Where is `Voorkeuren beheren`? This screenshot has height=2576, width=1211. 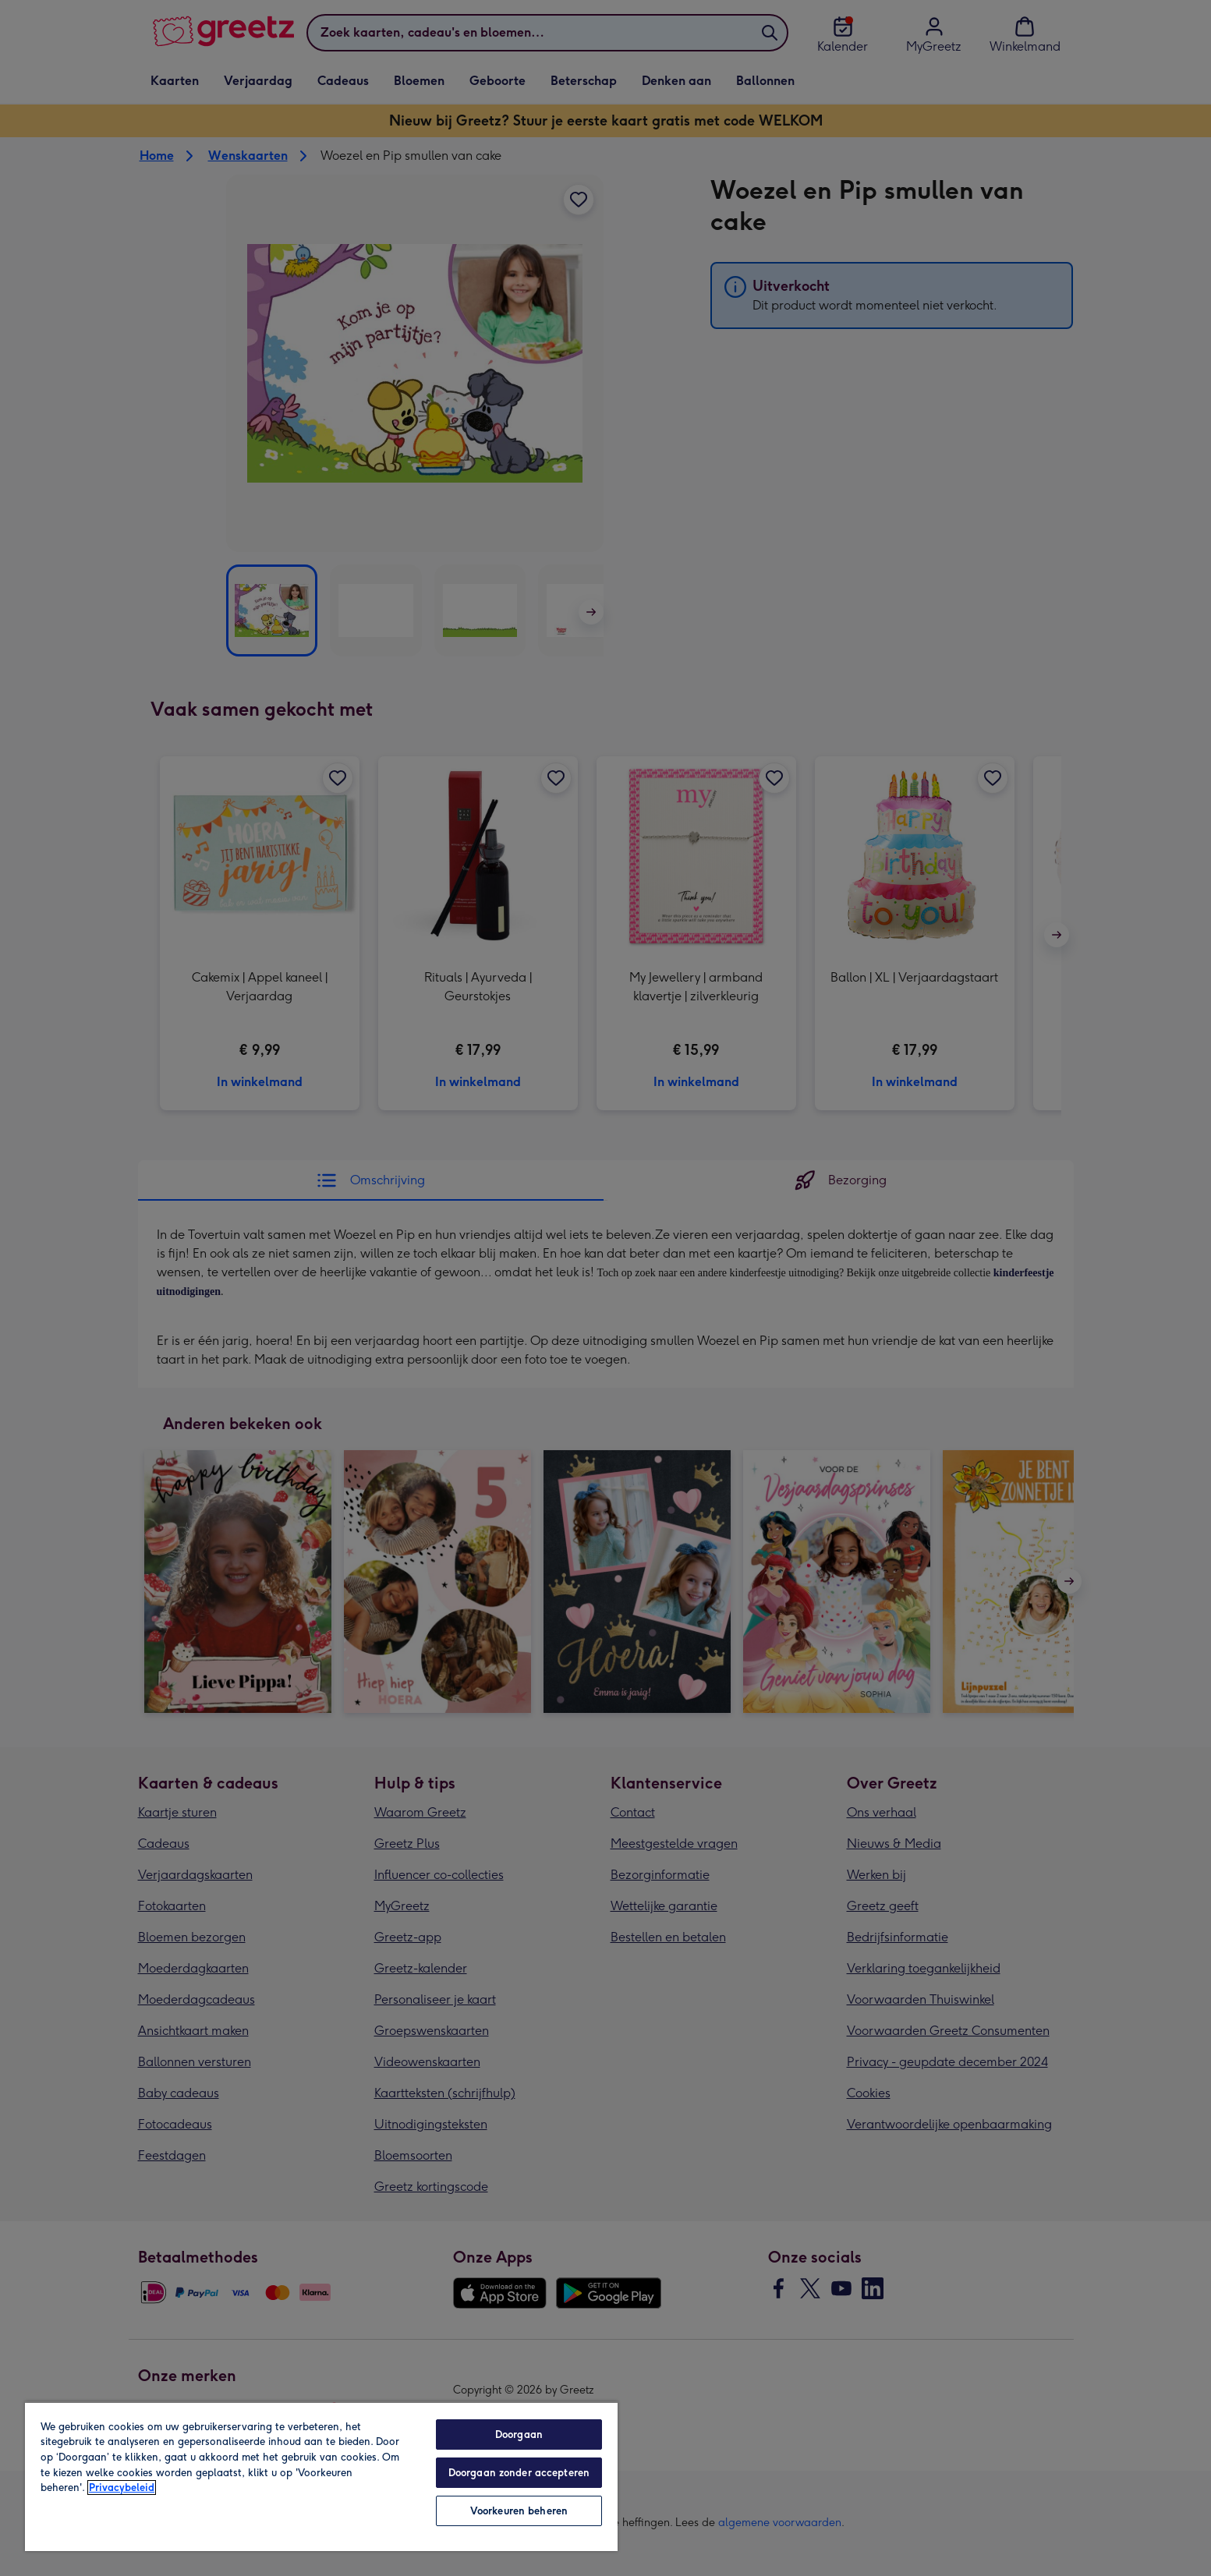 Voorkeuren beheren is located at coordinates (519, 2511).